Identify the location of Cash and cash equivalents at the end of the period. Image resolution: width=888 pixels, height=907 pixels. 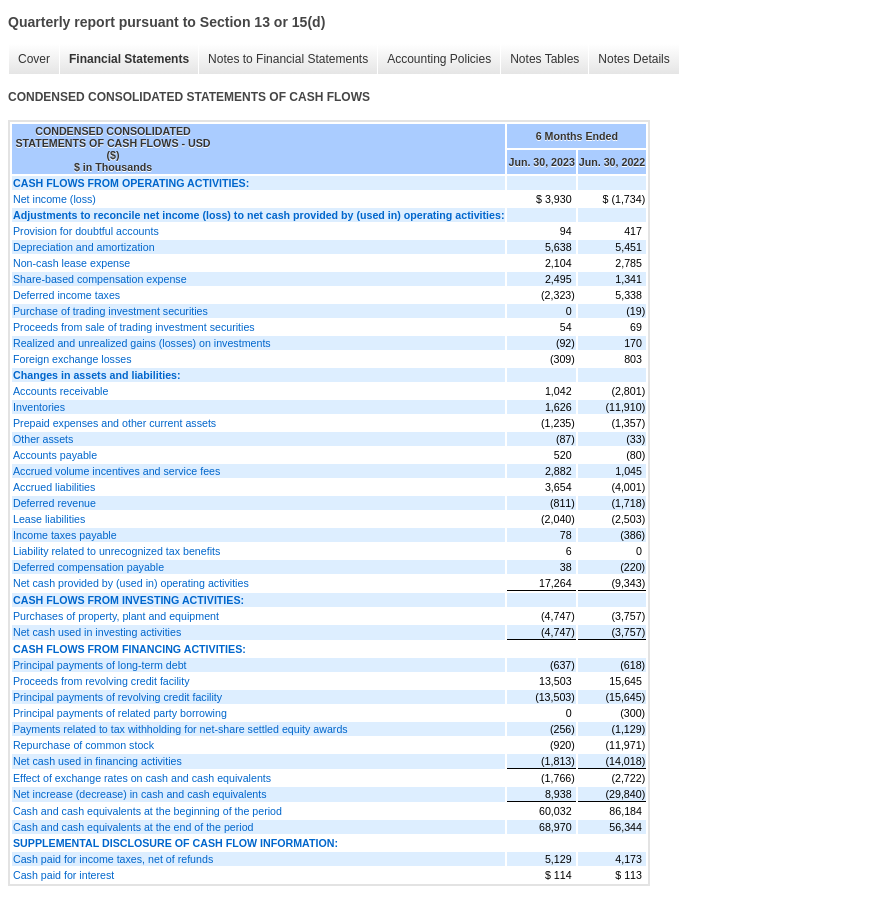
(133, 827).